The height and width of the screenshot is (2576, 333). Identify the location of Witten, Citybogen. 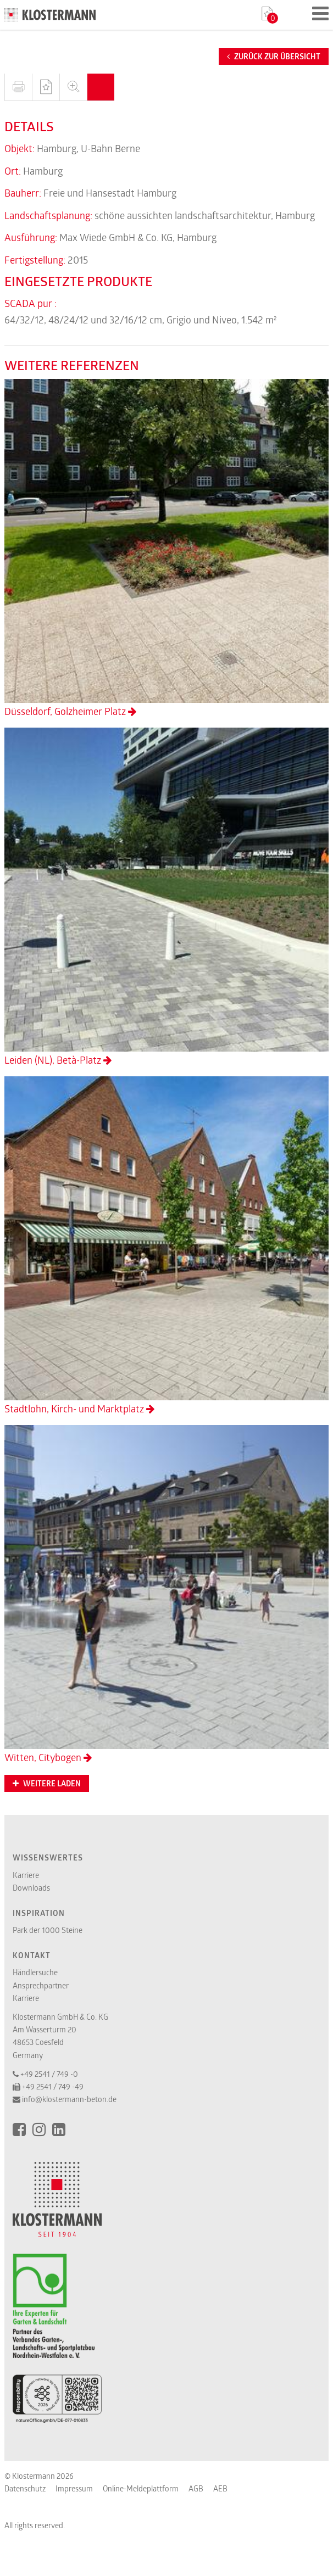
(166, 1594).